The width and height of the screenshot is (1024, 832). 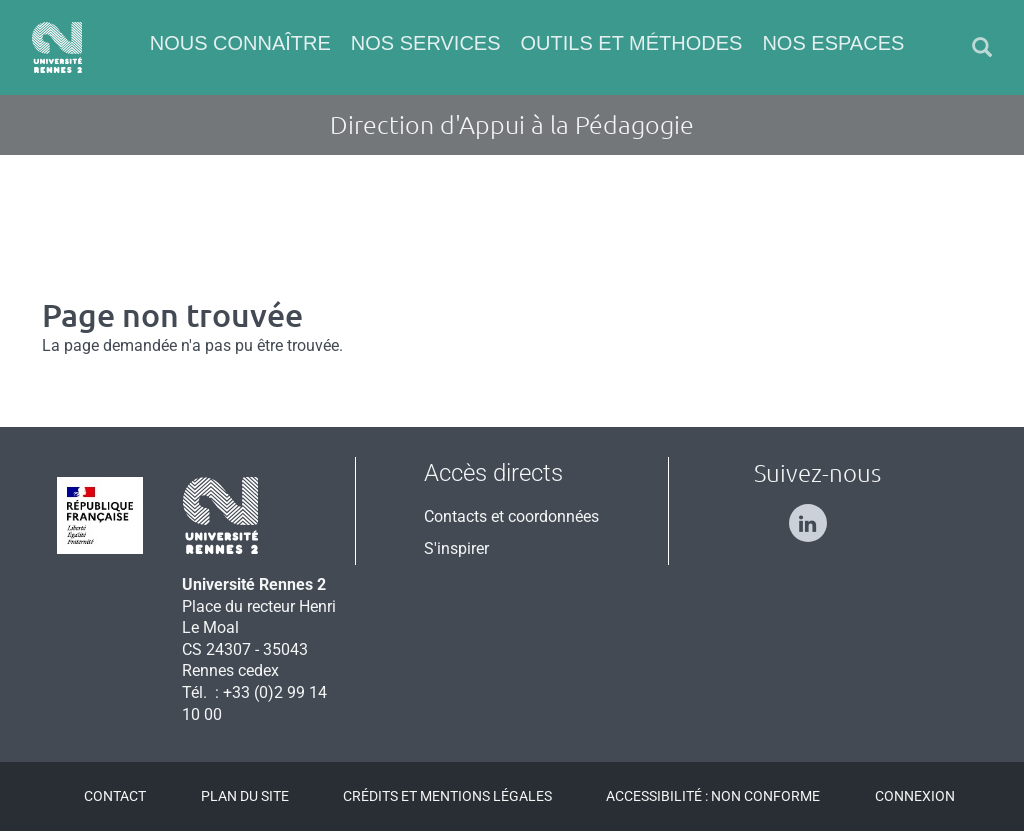 What do you see at coordinates (426, 43) in the screenshot?
I see `Nos services` at bounding box center [426, 43].